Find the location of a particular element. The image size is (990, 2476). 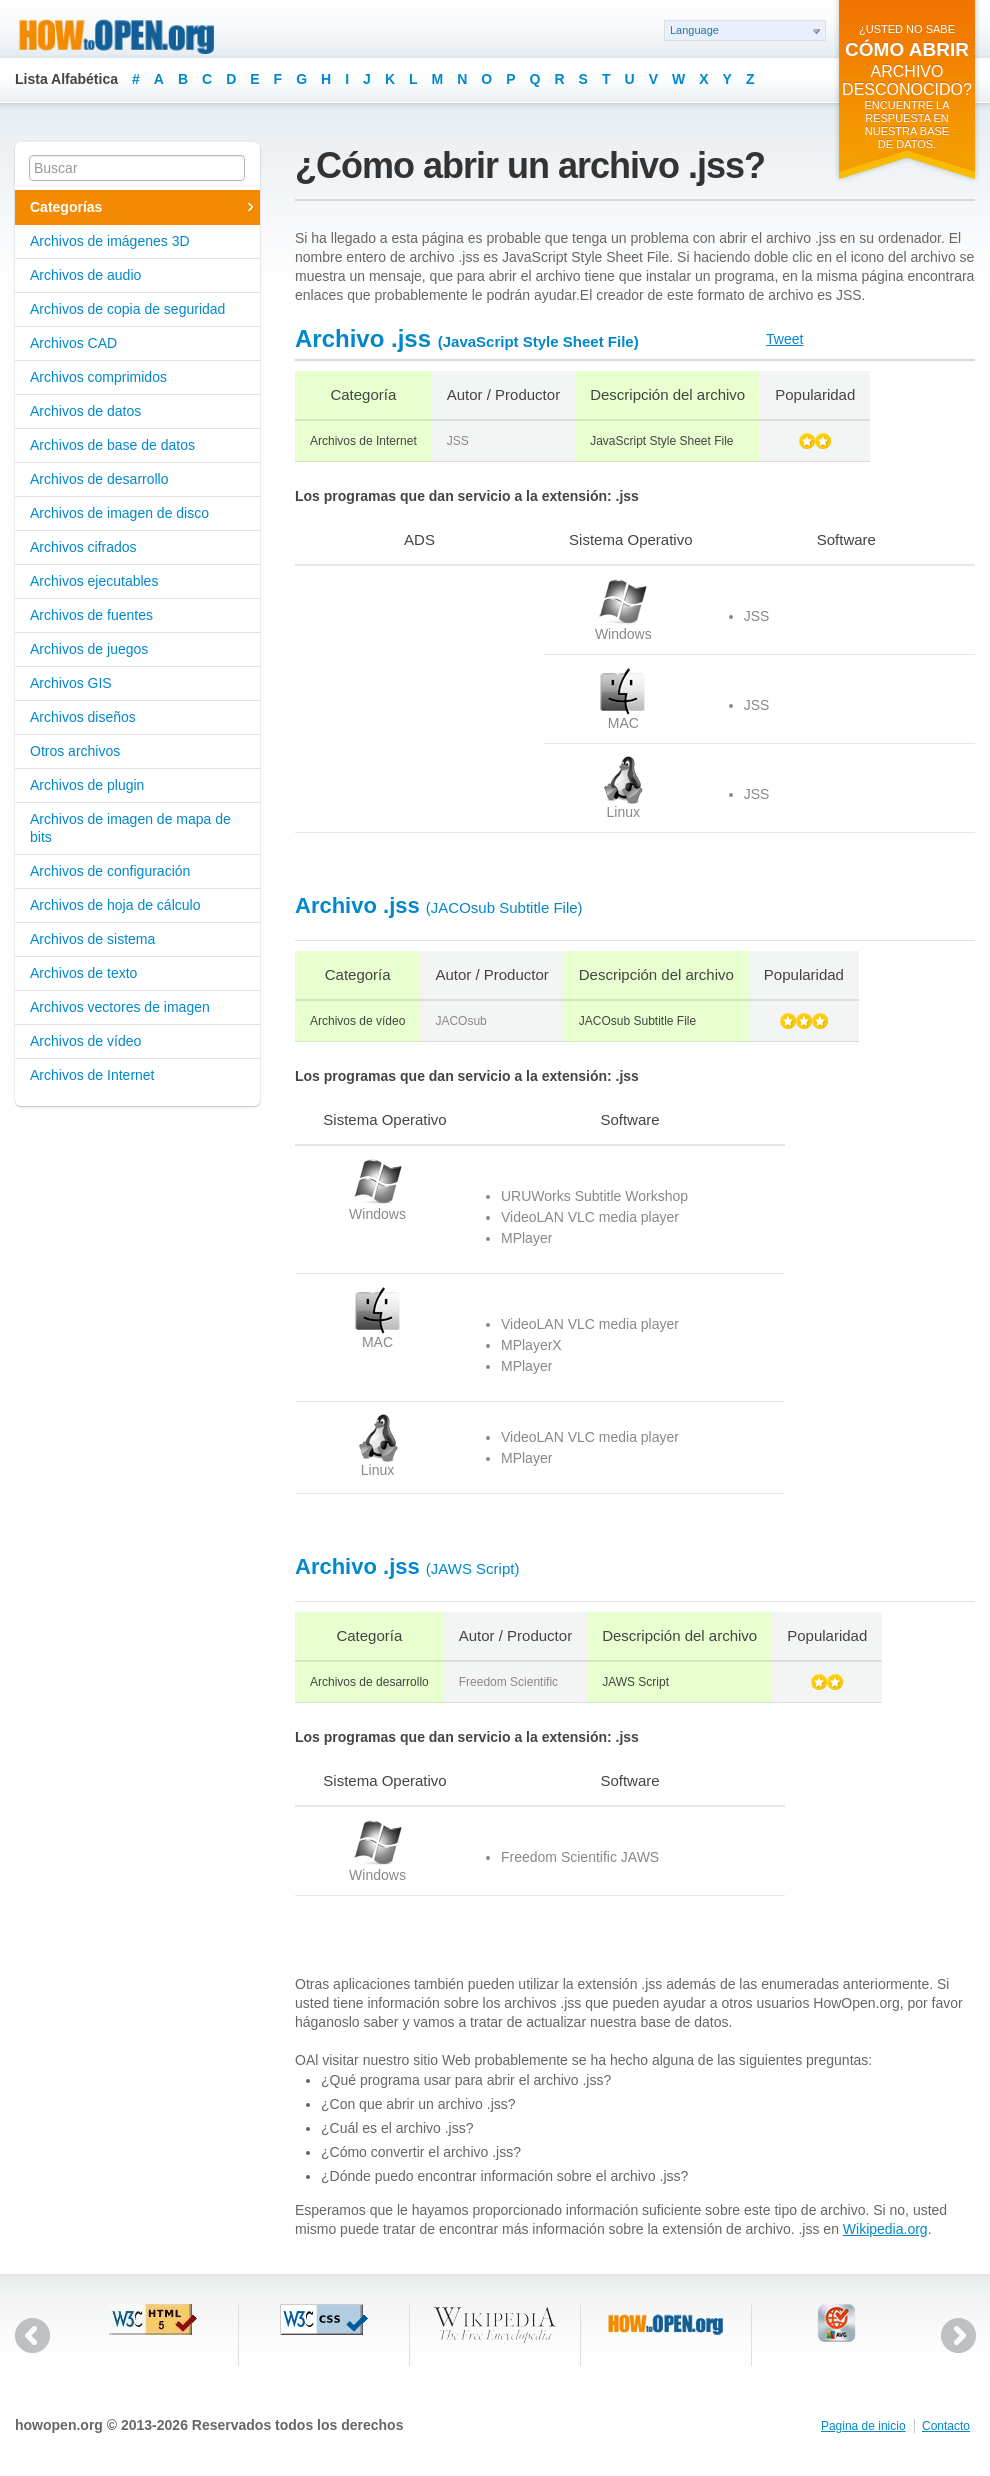

Archivos de sistema is located at coordinates (92, 939).